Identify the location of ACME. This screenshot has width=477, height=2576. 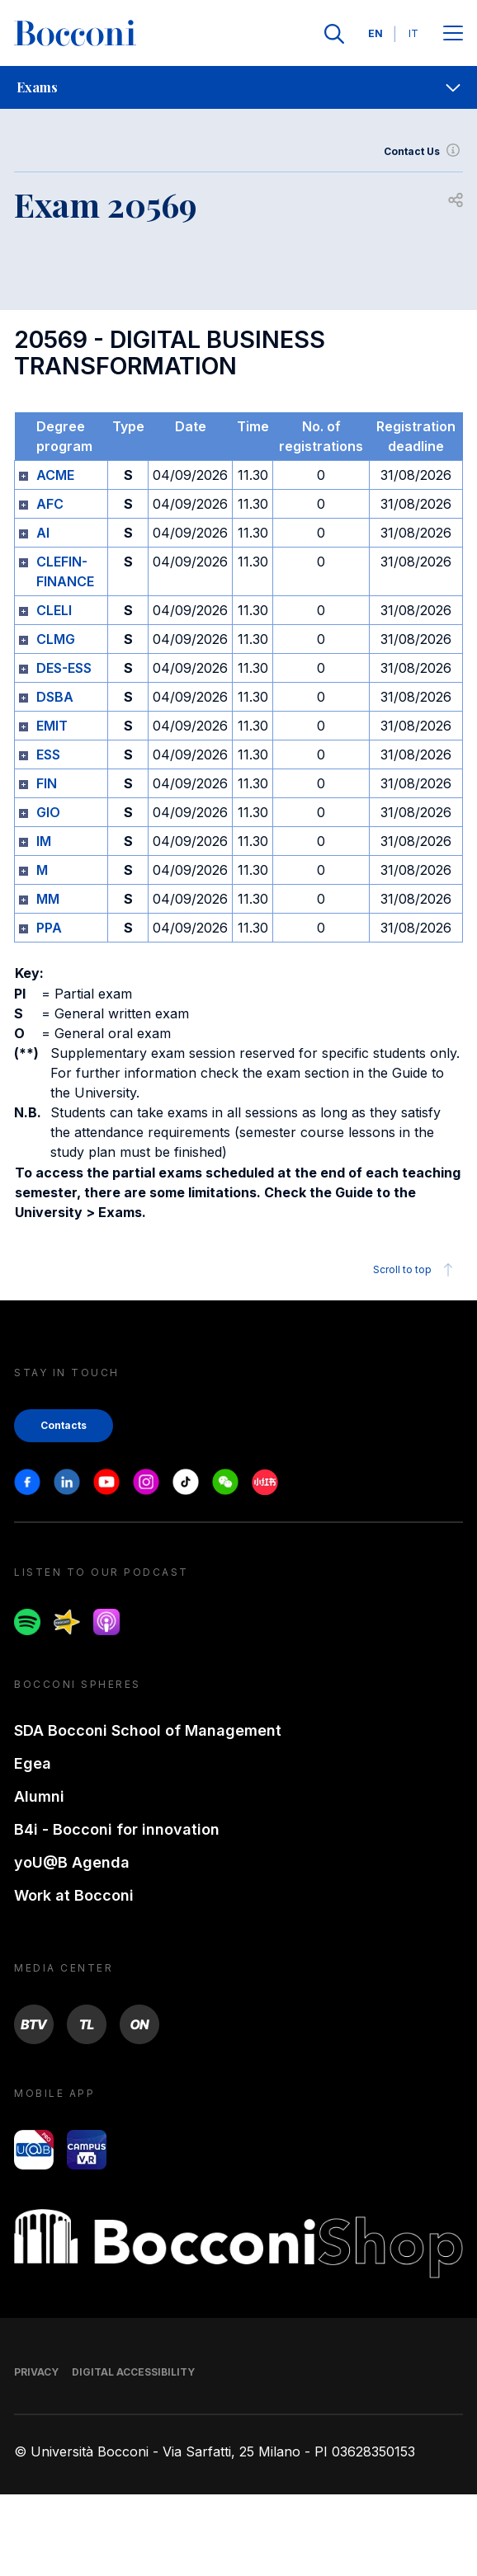
(55, 475).